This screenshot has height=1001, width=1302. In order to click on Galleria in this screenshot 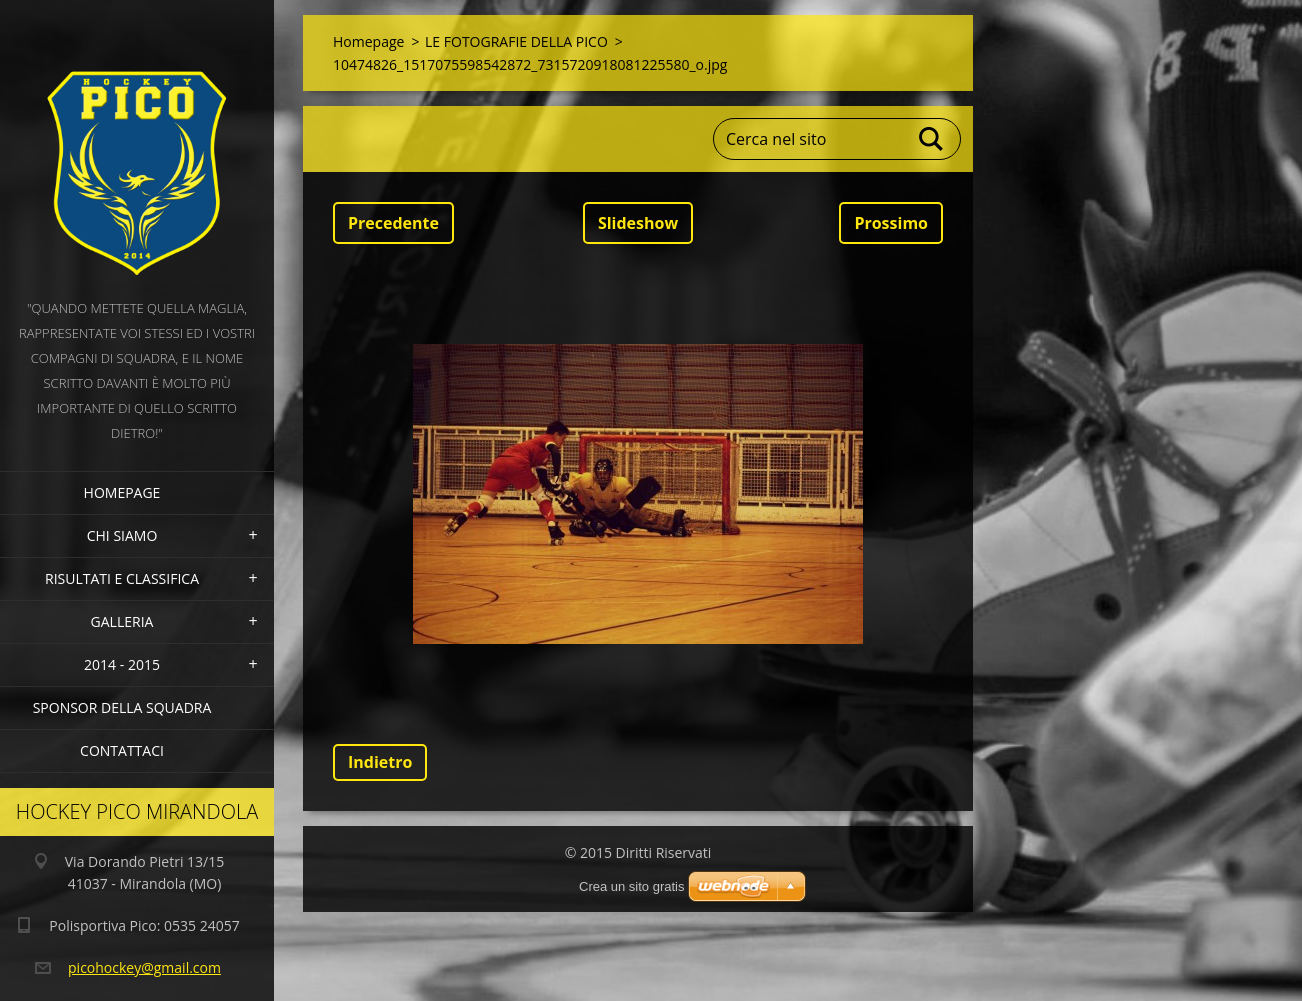, I will do `click(122, 621)`.